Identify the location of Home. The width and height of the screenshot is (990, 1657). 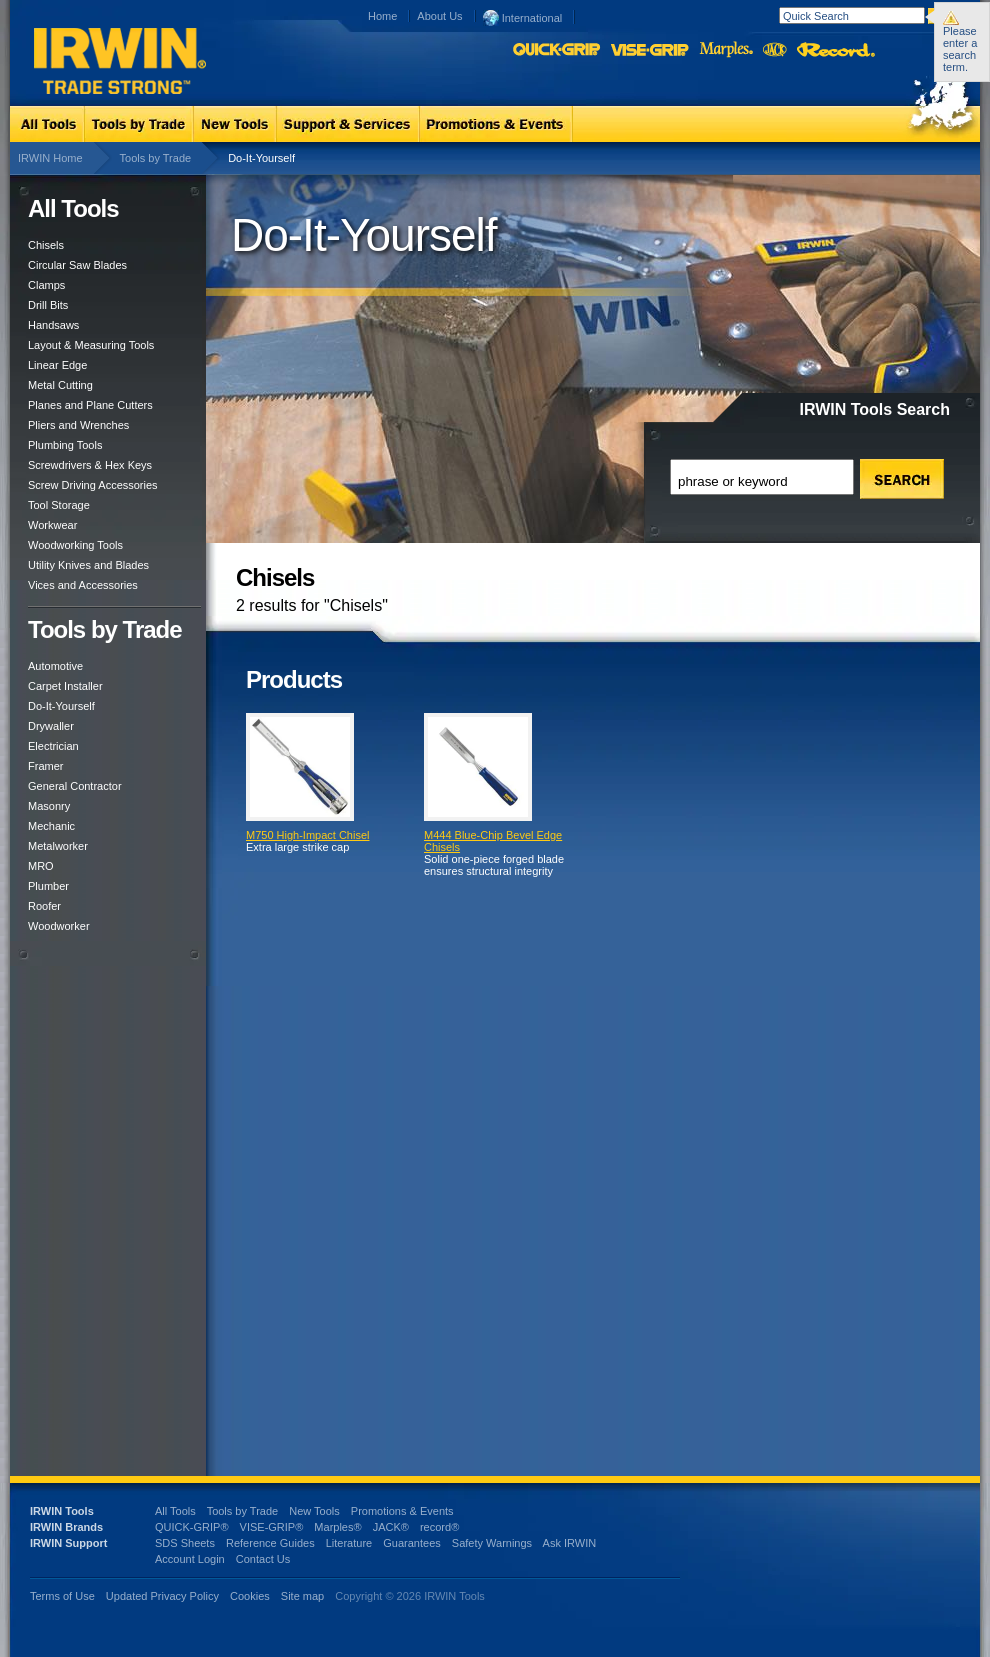
(382, 16).